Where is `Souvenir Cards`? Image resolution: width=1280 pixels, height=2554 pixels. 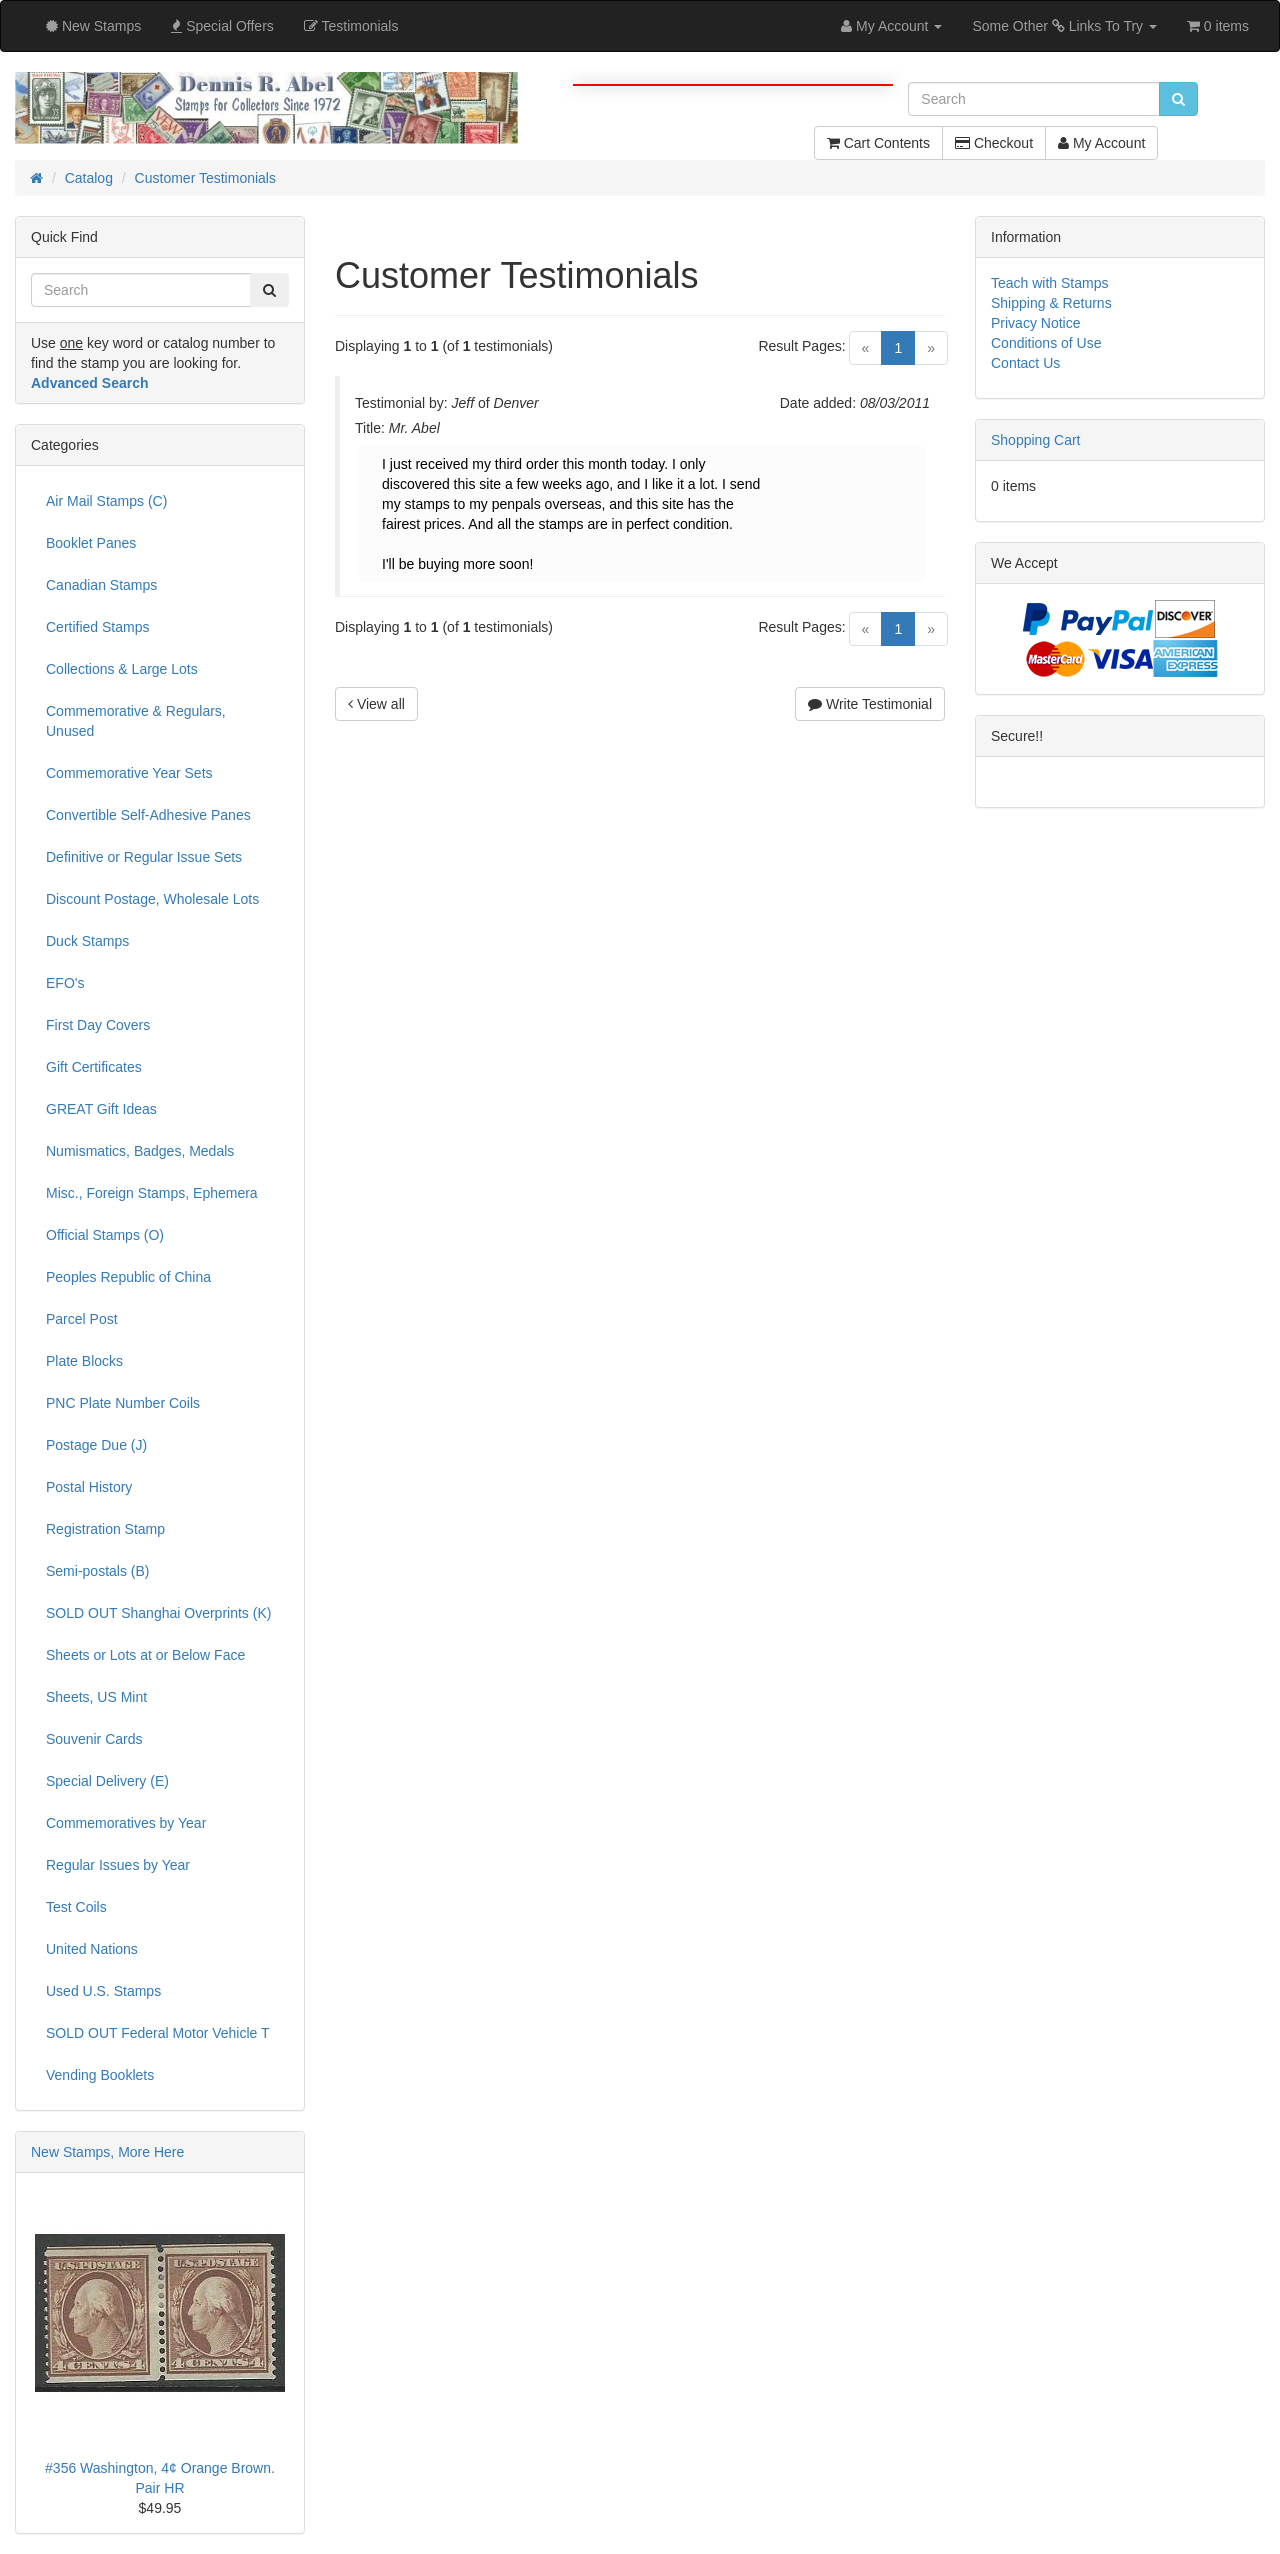
Souvenir Cards is located at coordinates (94, 1739).